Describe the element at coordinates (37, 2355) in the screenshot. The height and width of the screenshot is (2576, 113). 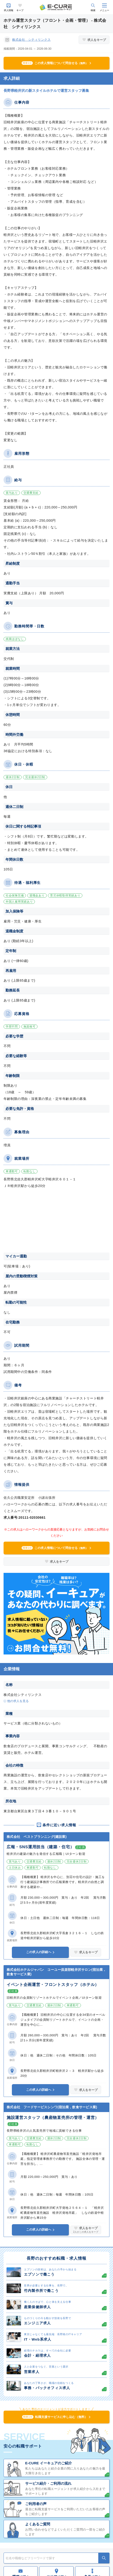
I see `会計・経理求人` at that location.